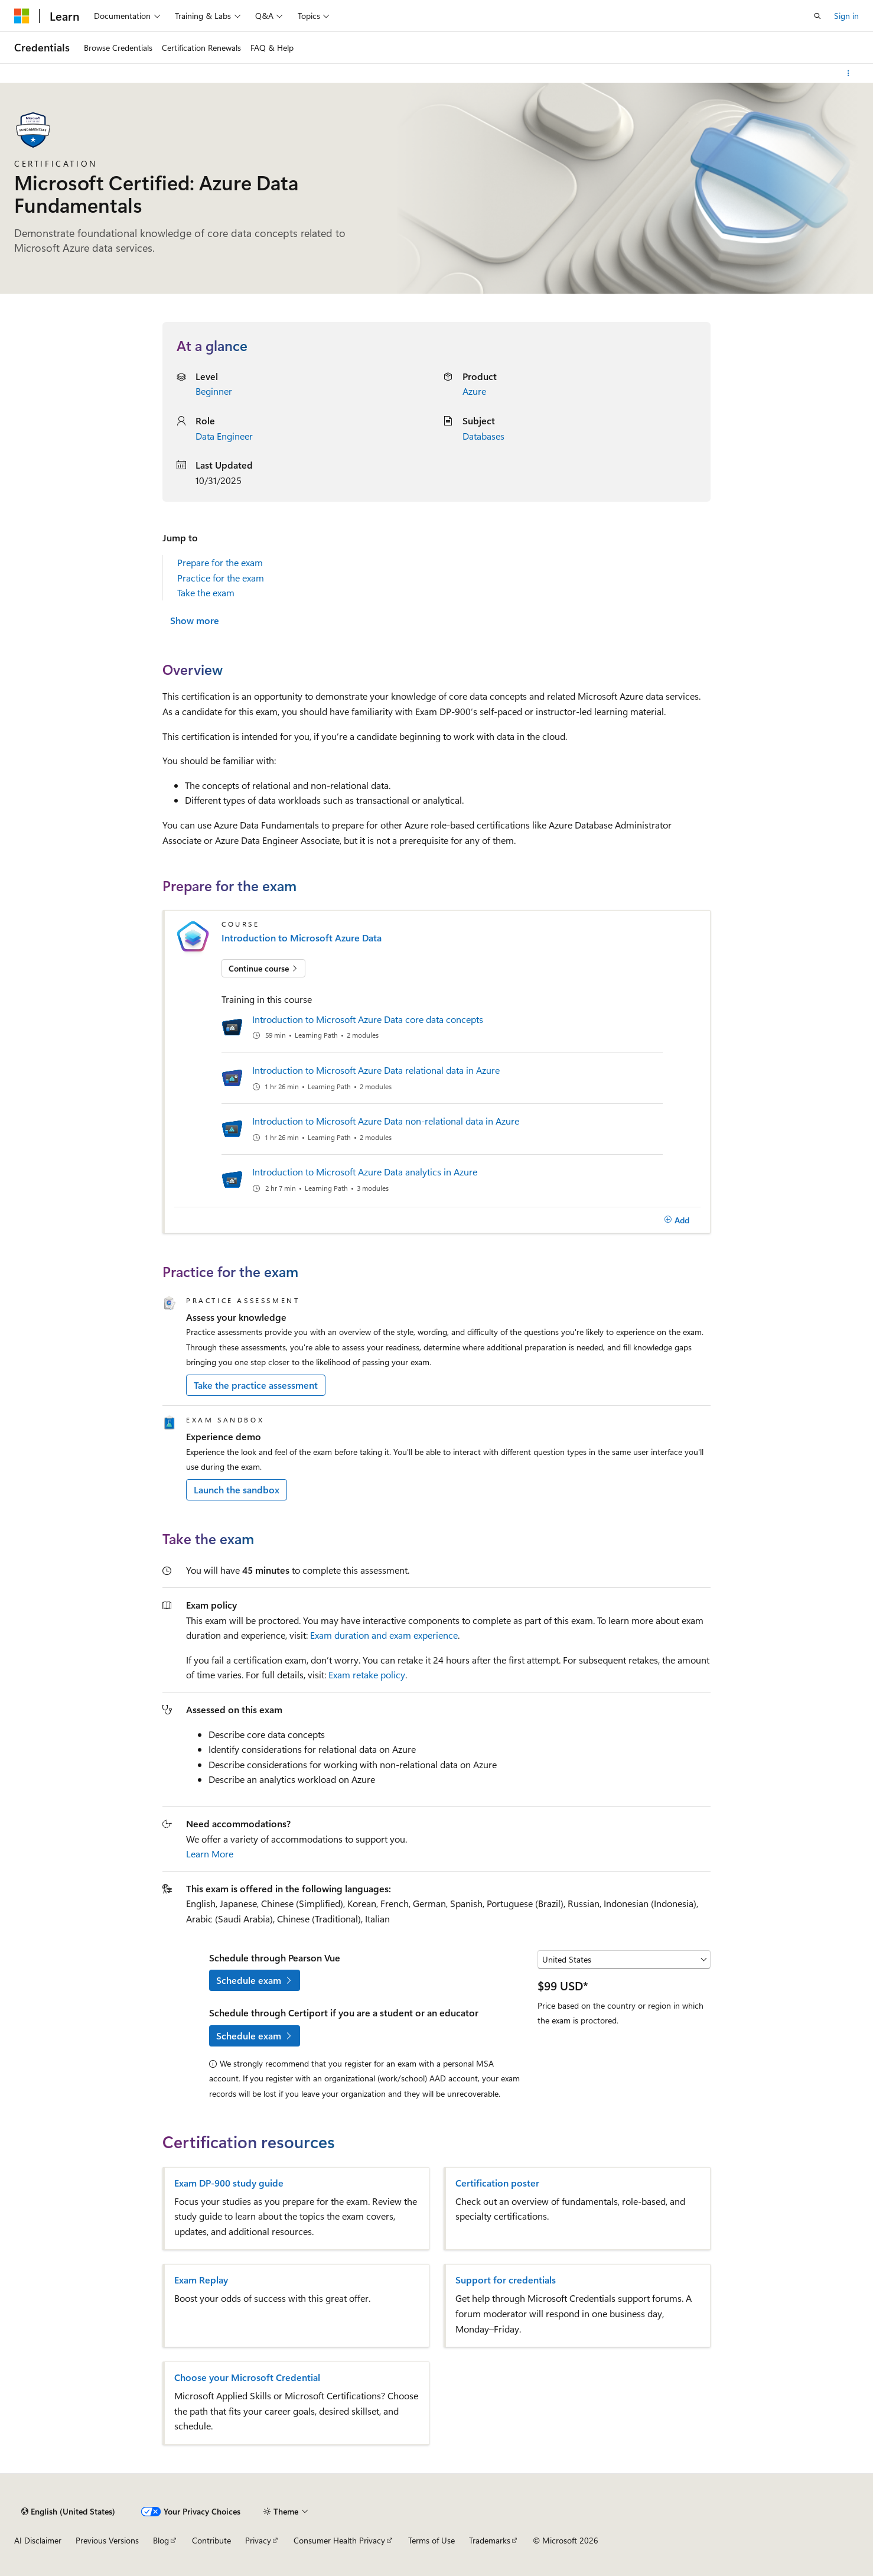  What do you see at coordinates (209, 1853) in the screenshot?
I see `Learn More` at bounding box center [209, 1853].